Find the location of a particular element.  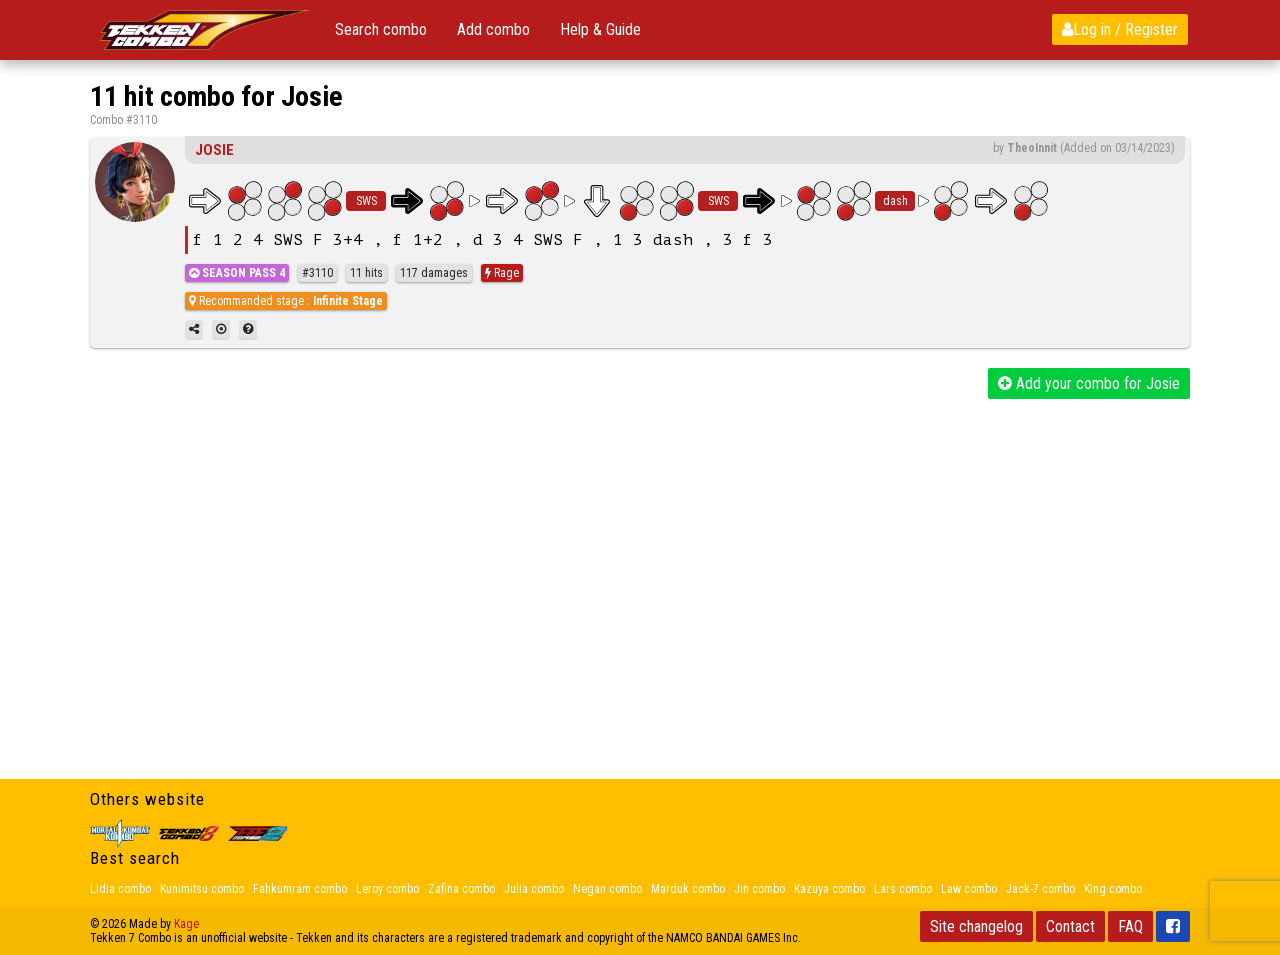

Contact is located at coordinates (1070, 926).